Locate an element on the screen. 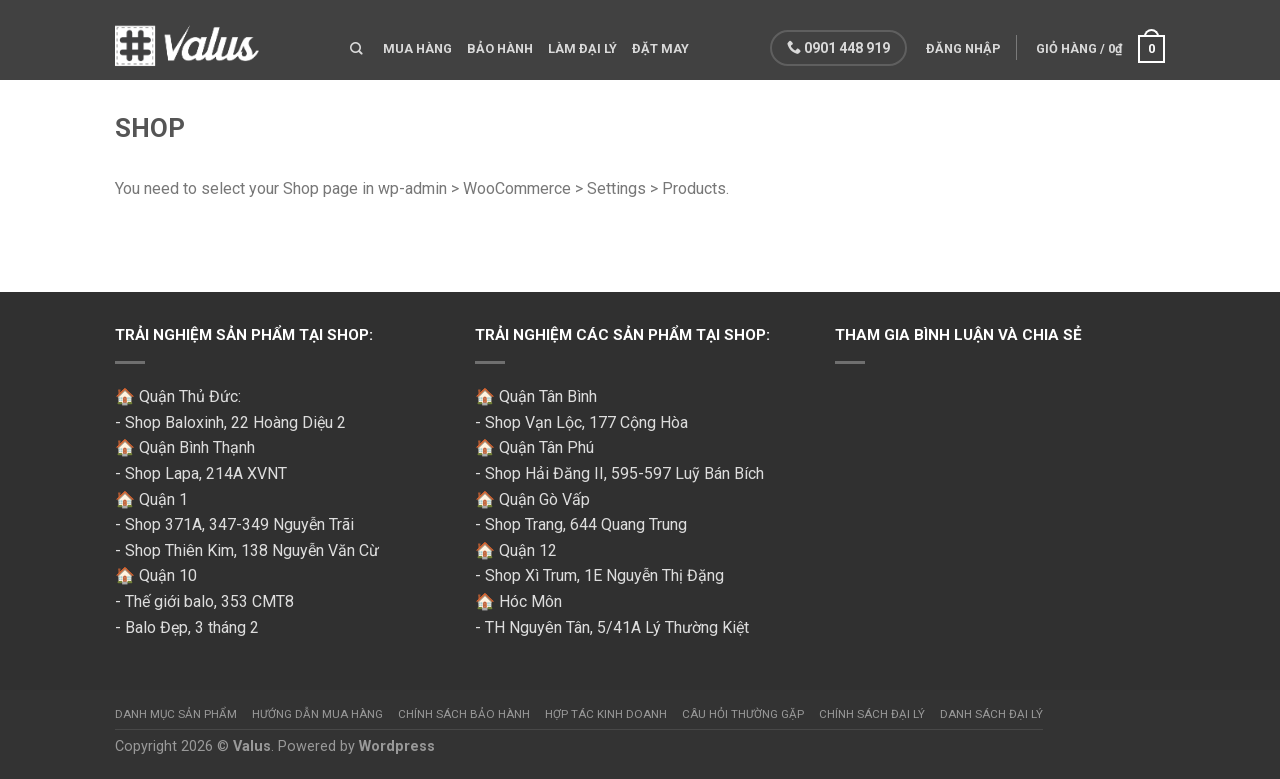  Đăng nhập is located at coordinates (961, 48).